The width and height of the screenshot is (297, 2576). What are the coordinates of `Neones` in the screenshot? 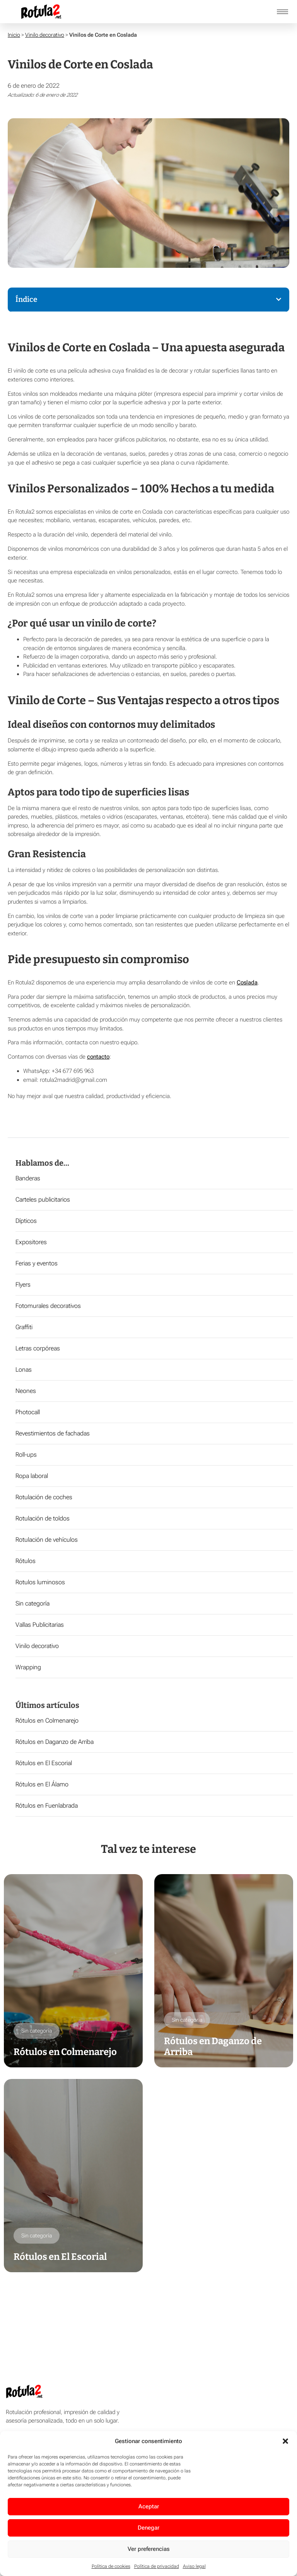 It's located at (25, 1390).